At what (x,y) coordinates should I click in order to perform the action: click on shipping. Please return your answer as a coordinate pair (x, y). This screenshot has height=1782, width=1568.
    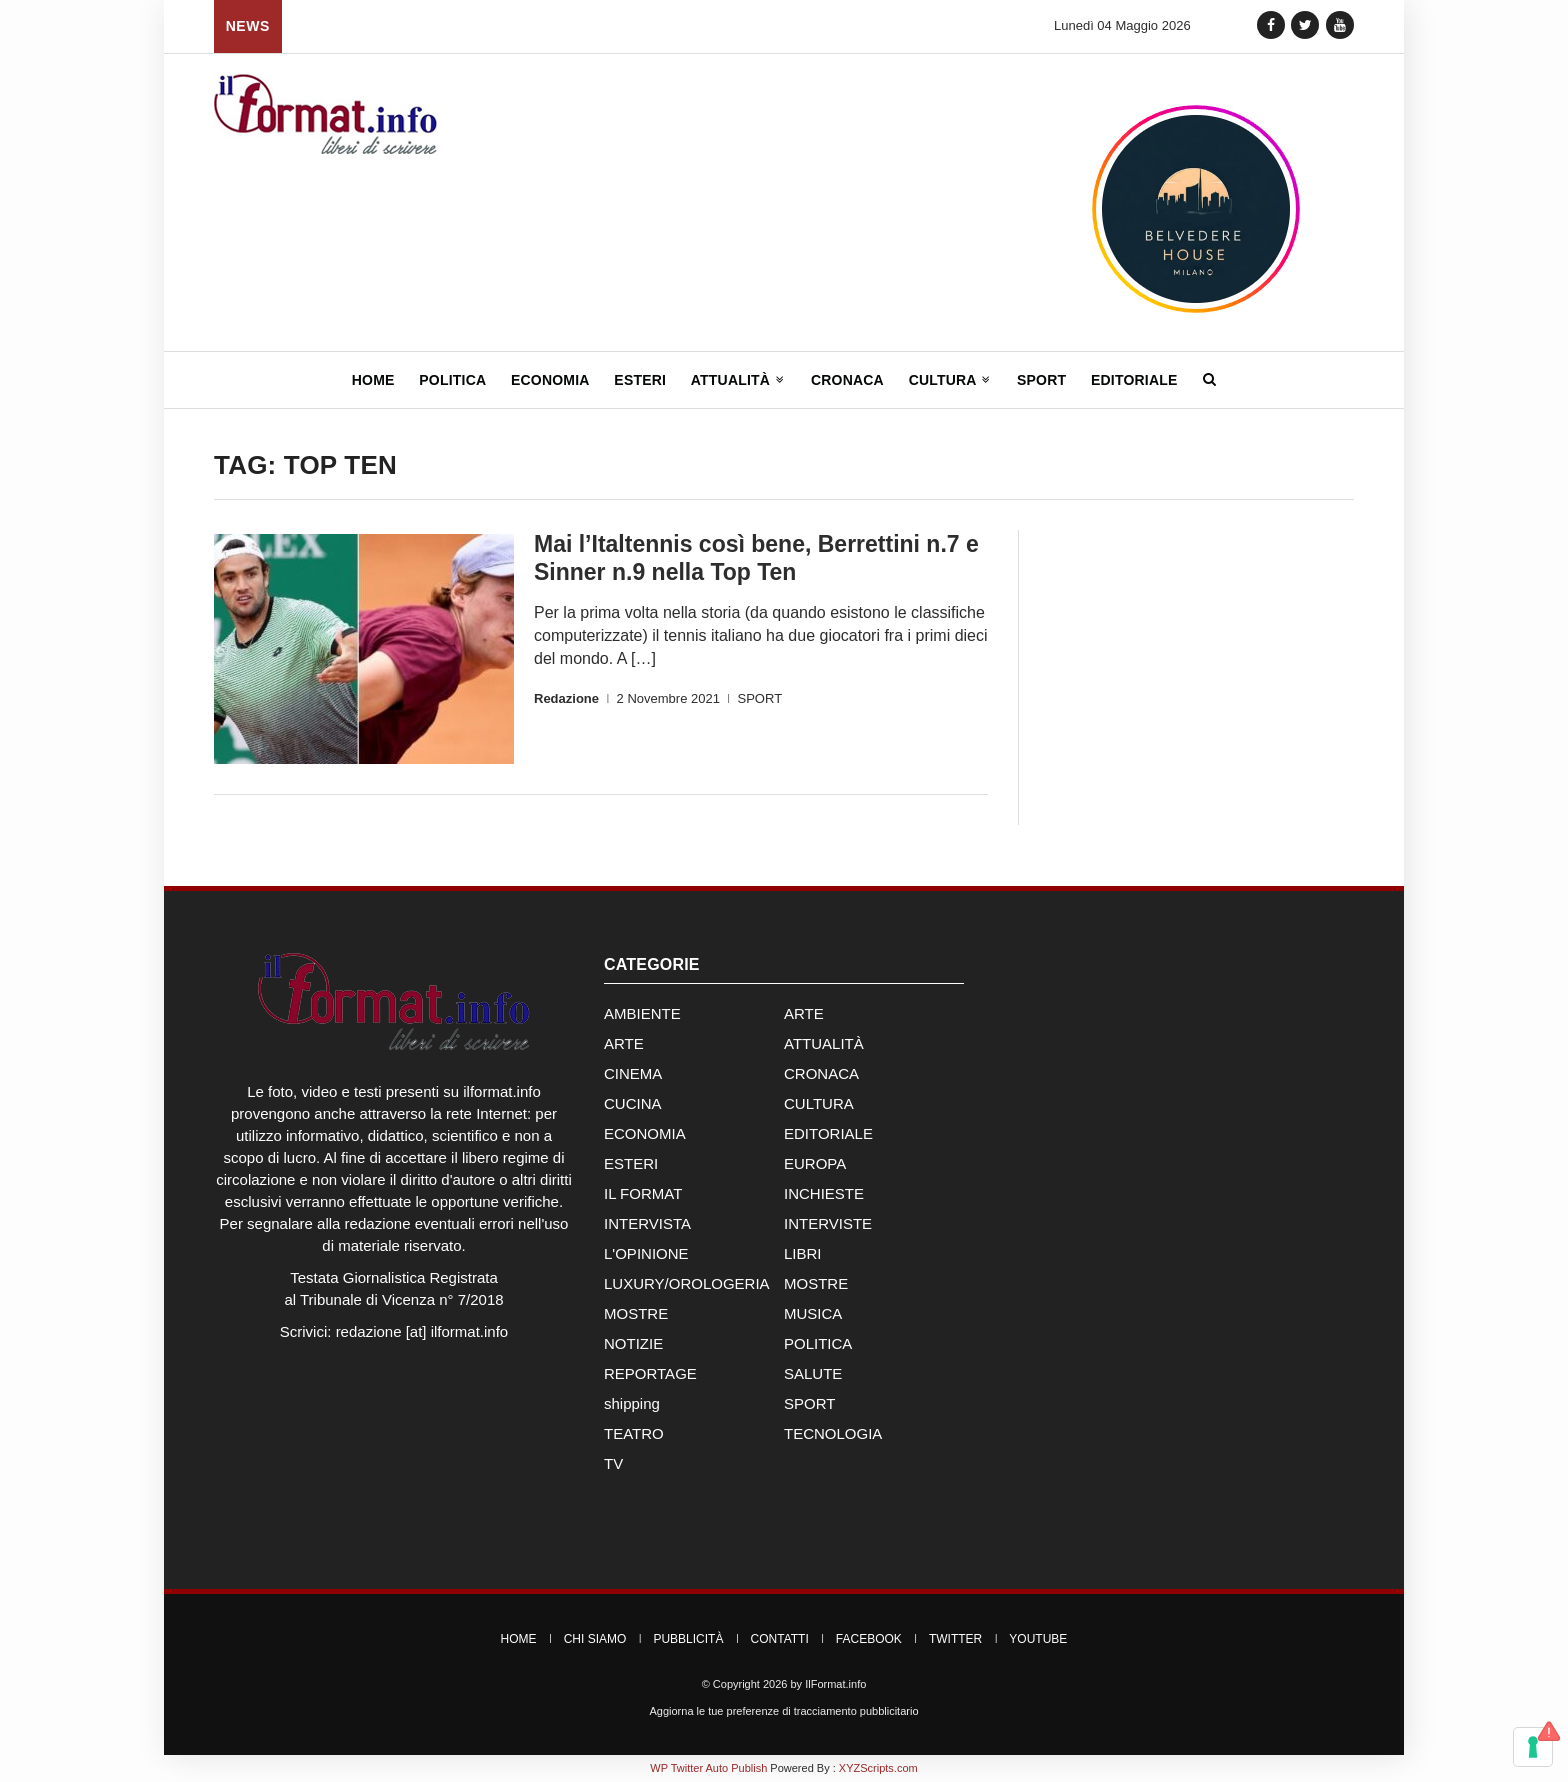
    Looking at the image, I should click on (632, 1403).